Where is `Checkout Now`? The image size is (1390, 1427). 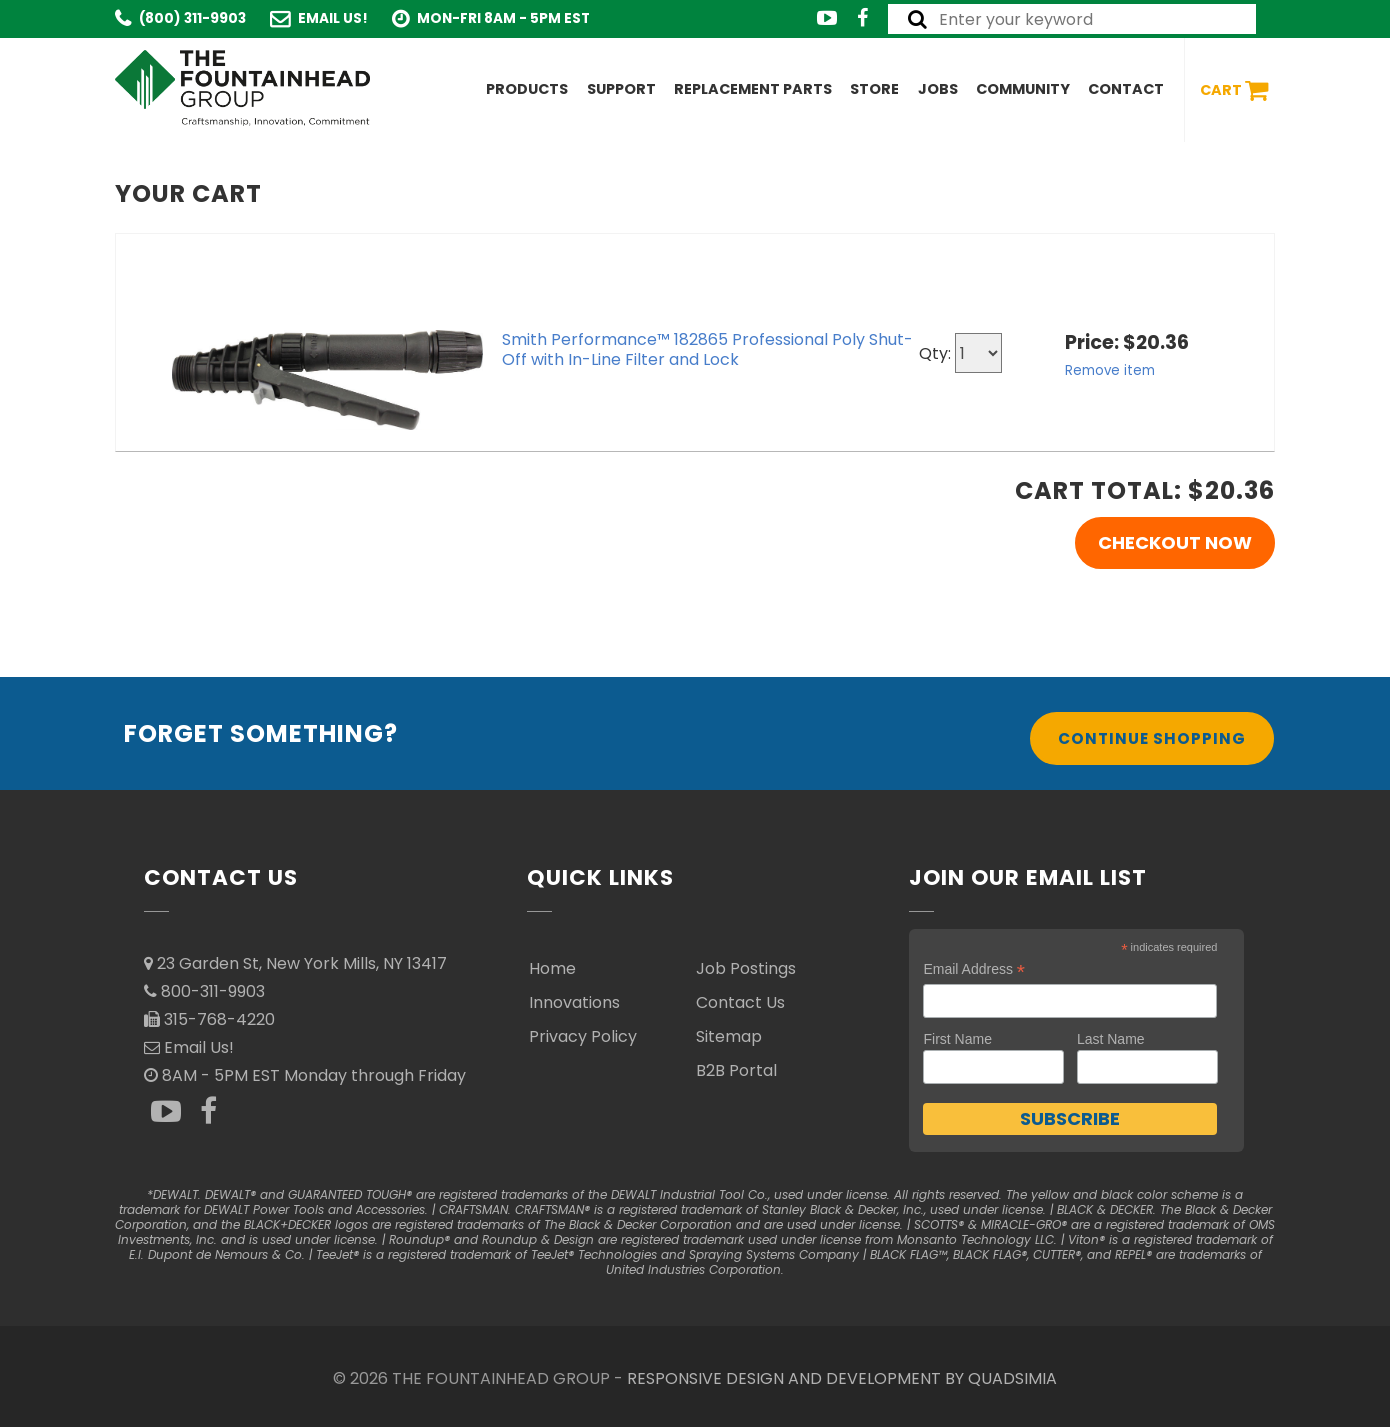 Checkout Now is located at coordinates (1175, 542).